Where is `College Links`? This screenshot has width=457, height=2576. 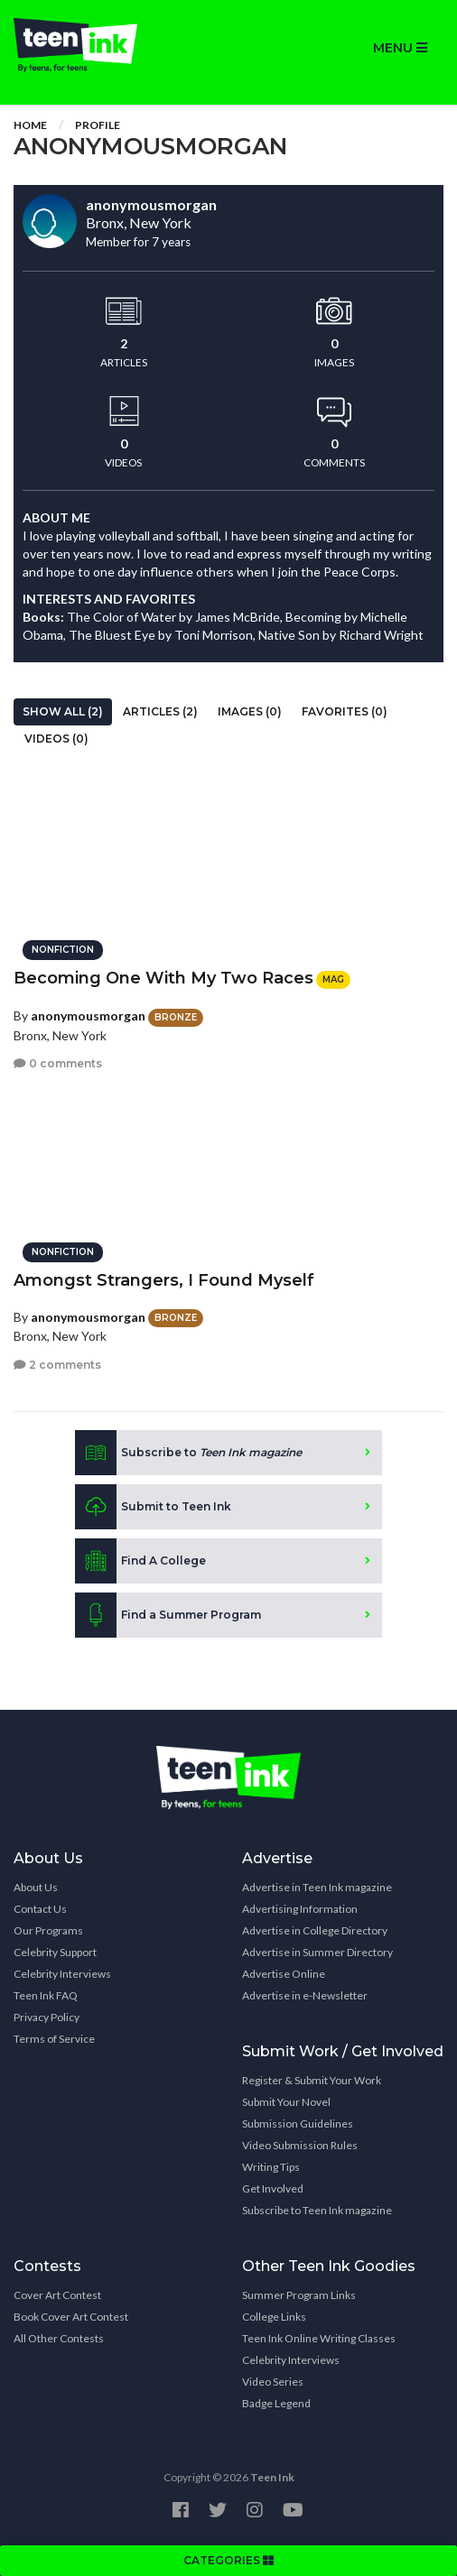
College Links is located at coordinates (274, 2316).